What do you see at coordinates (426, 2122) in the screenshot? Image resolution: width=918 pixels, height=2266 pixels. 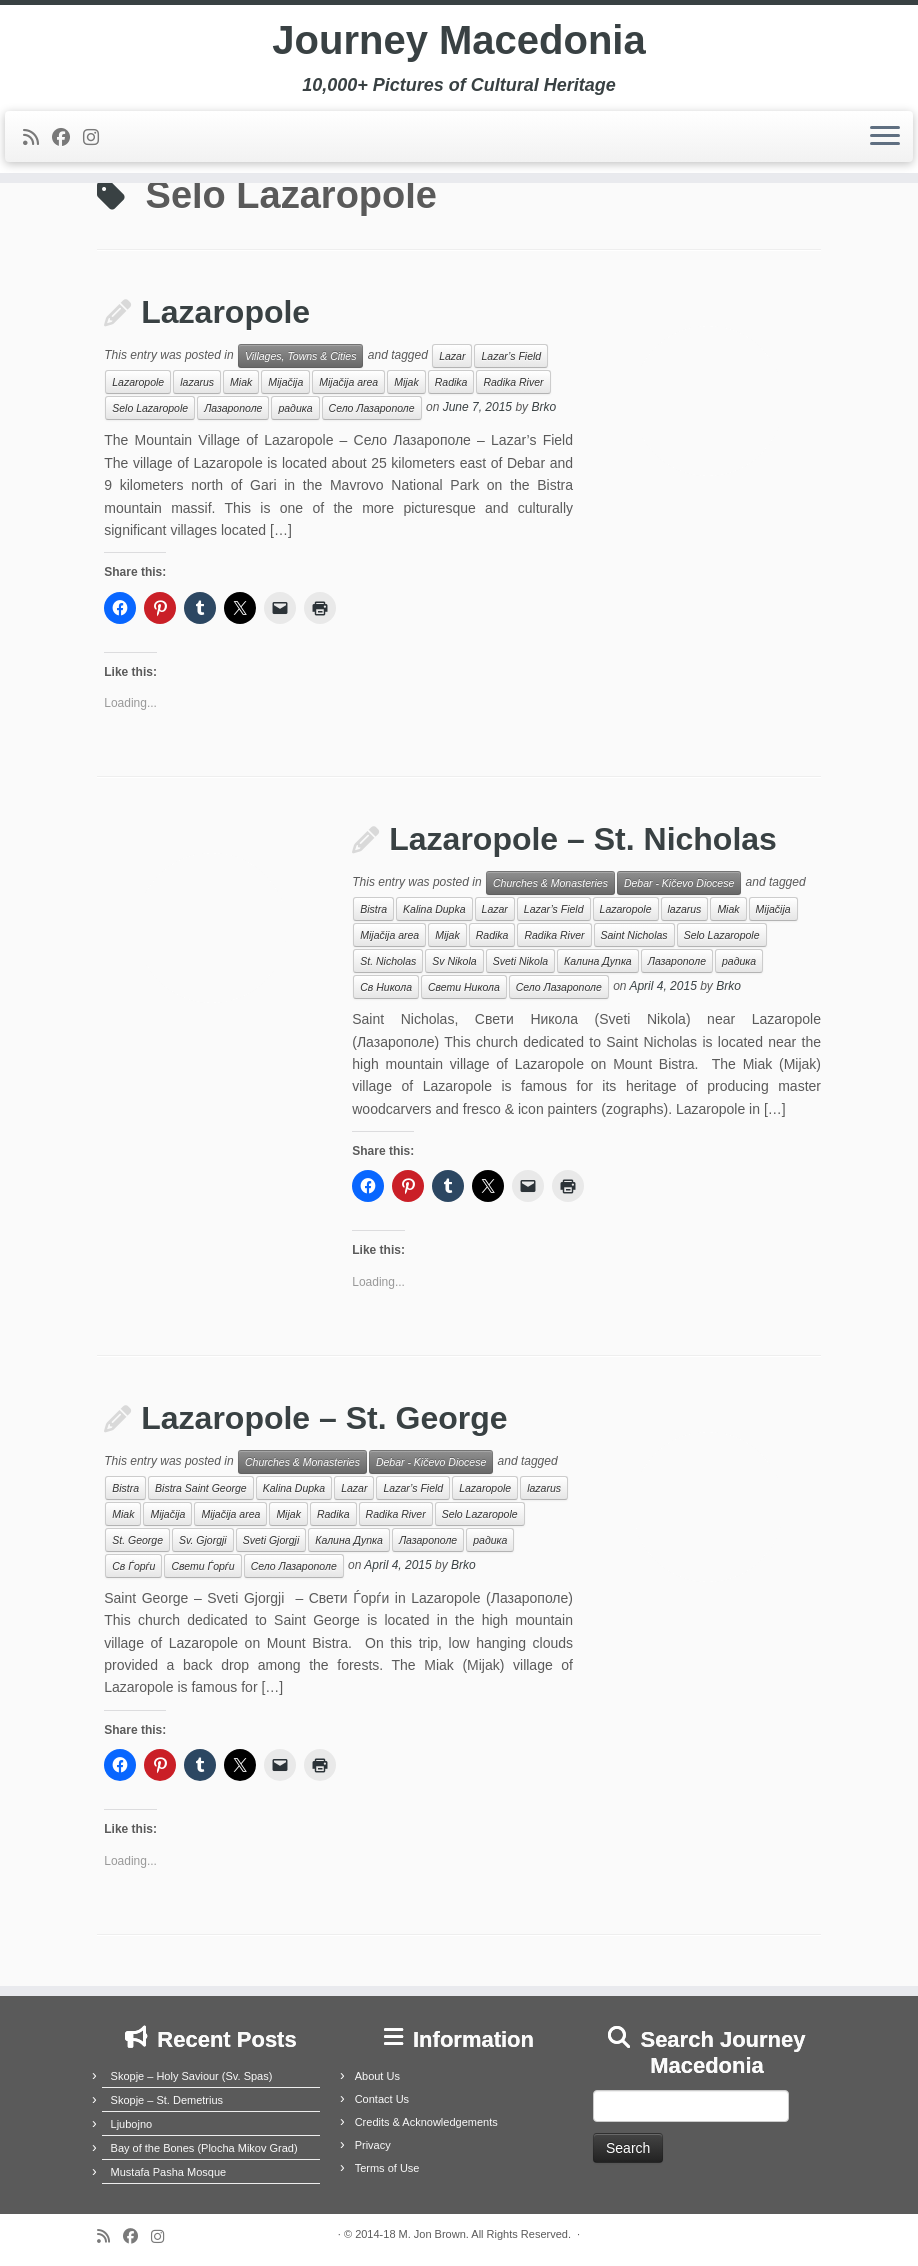 I see `Credits & Acknowledgements` at bounding box center [426, 2122].